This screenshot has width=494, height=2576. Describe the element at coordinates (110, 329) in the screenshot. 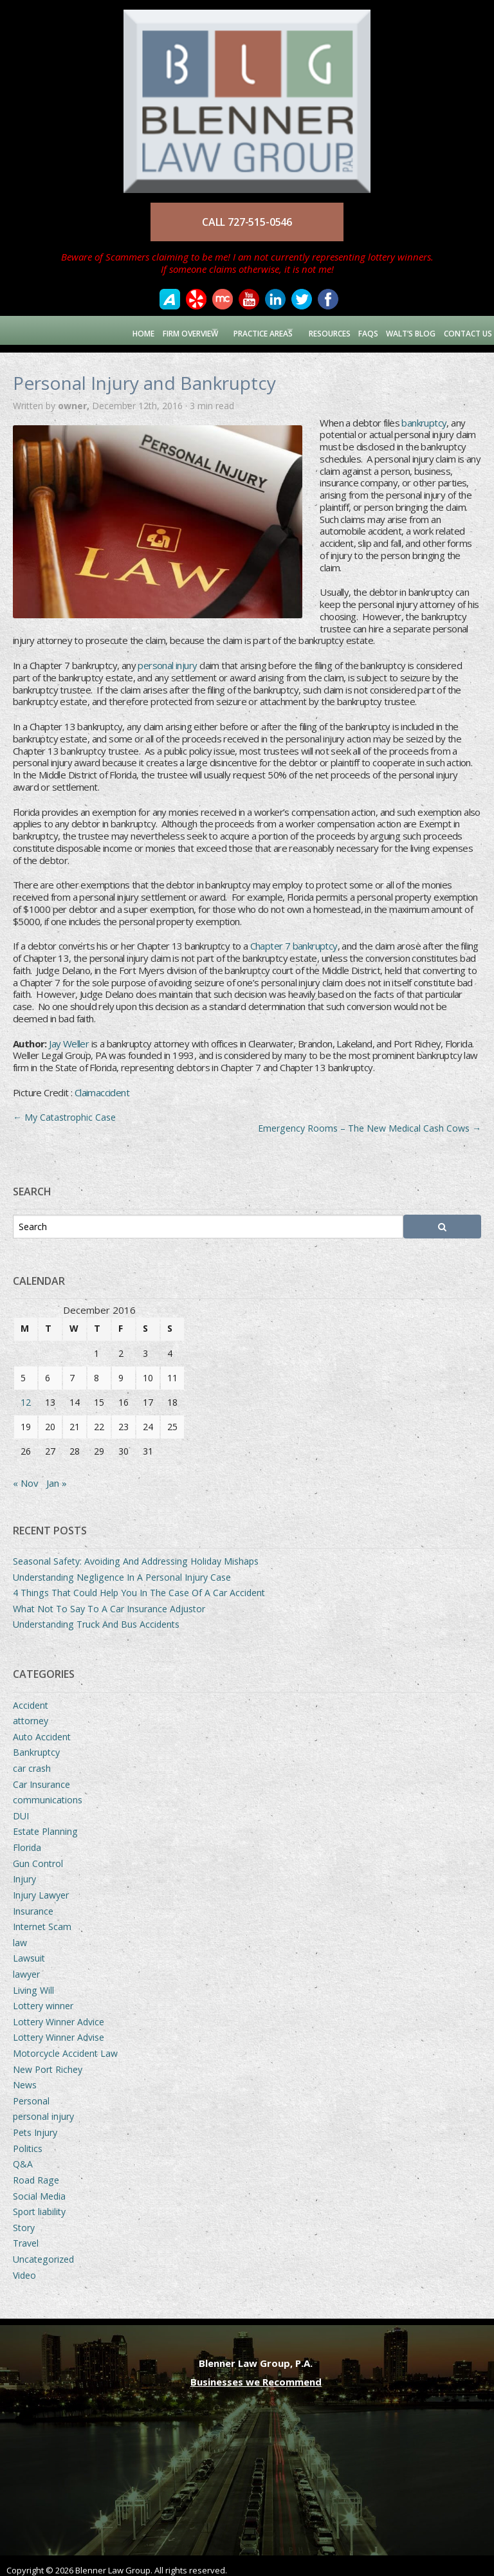

I see `Home` at that location.